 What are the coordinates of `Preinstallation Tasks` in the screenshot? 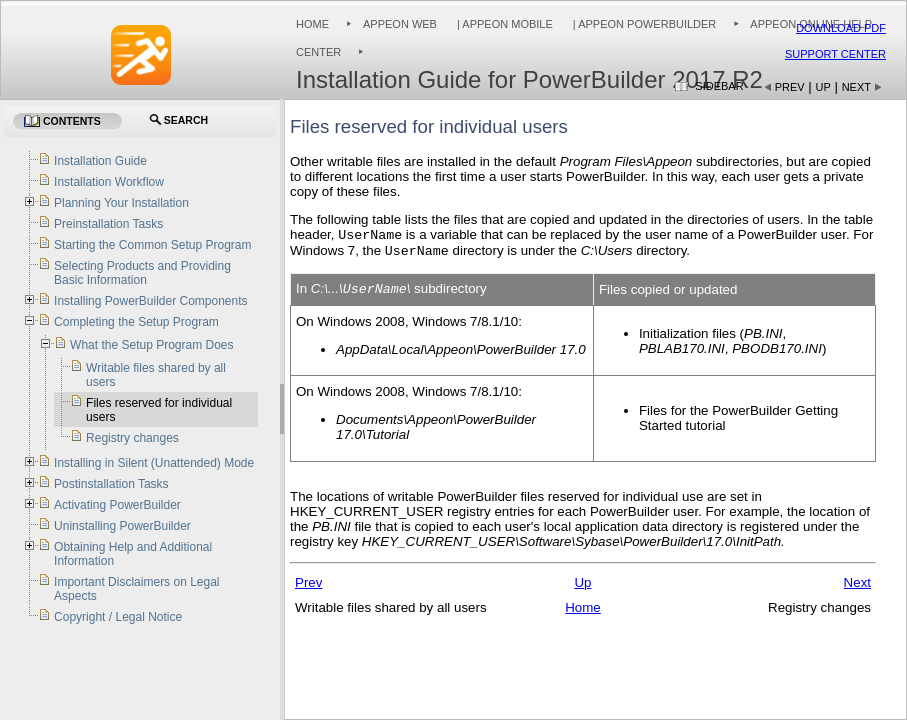 It's located at (108, 224).